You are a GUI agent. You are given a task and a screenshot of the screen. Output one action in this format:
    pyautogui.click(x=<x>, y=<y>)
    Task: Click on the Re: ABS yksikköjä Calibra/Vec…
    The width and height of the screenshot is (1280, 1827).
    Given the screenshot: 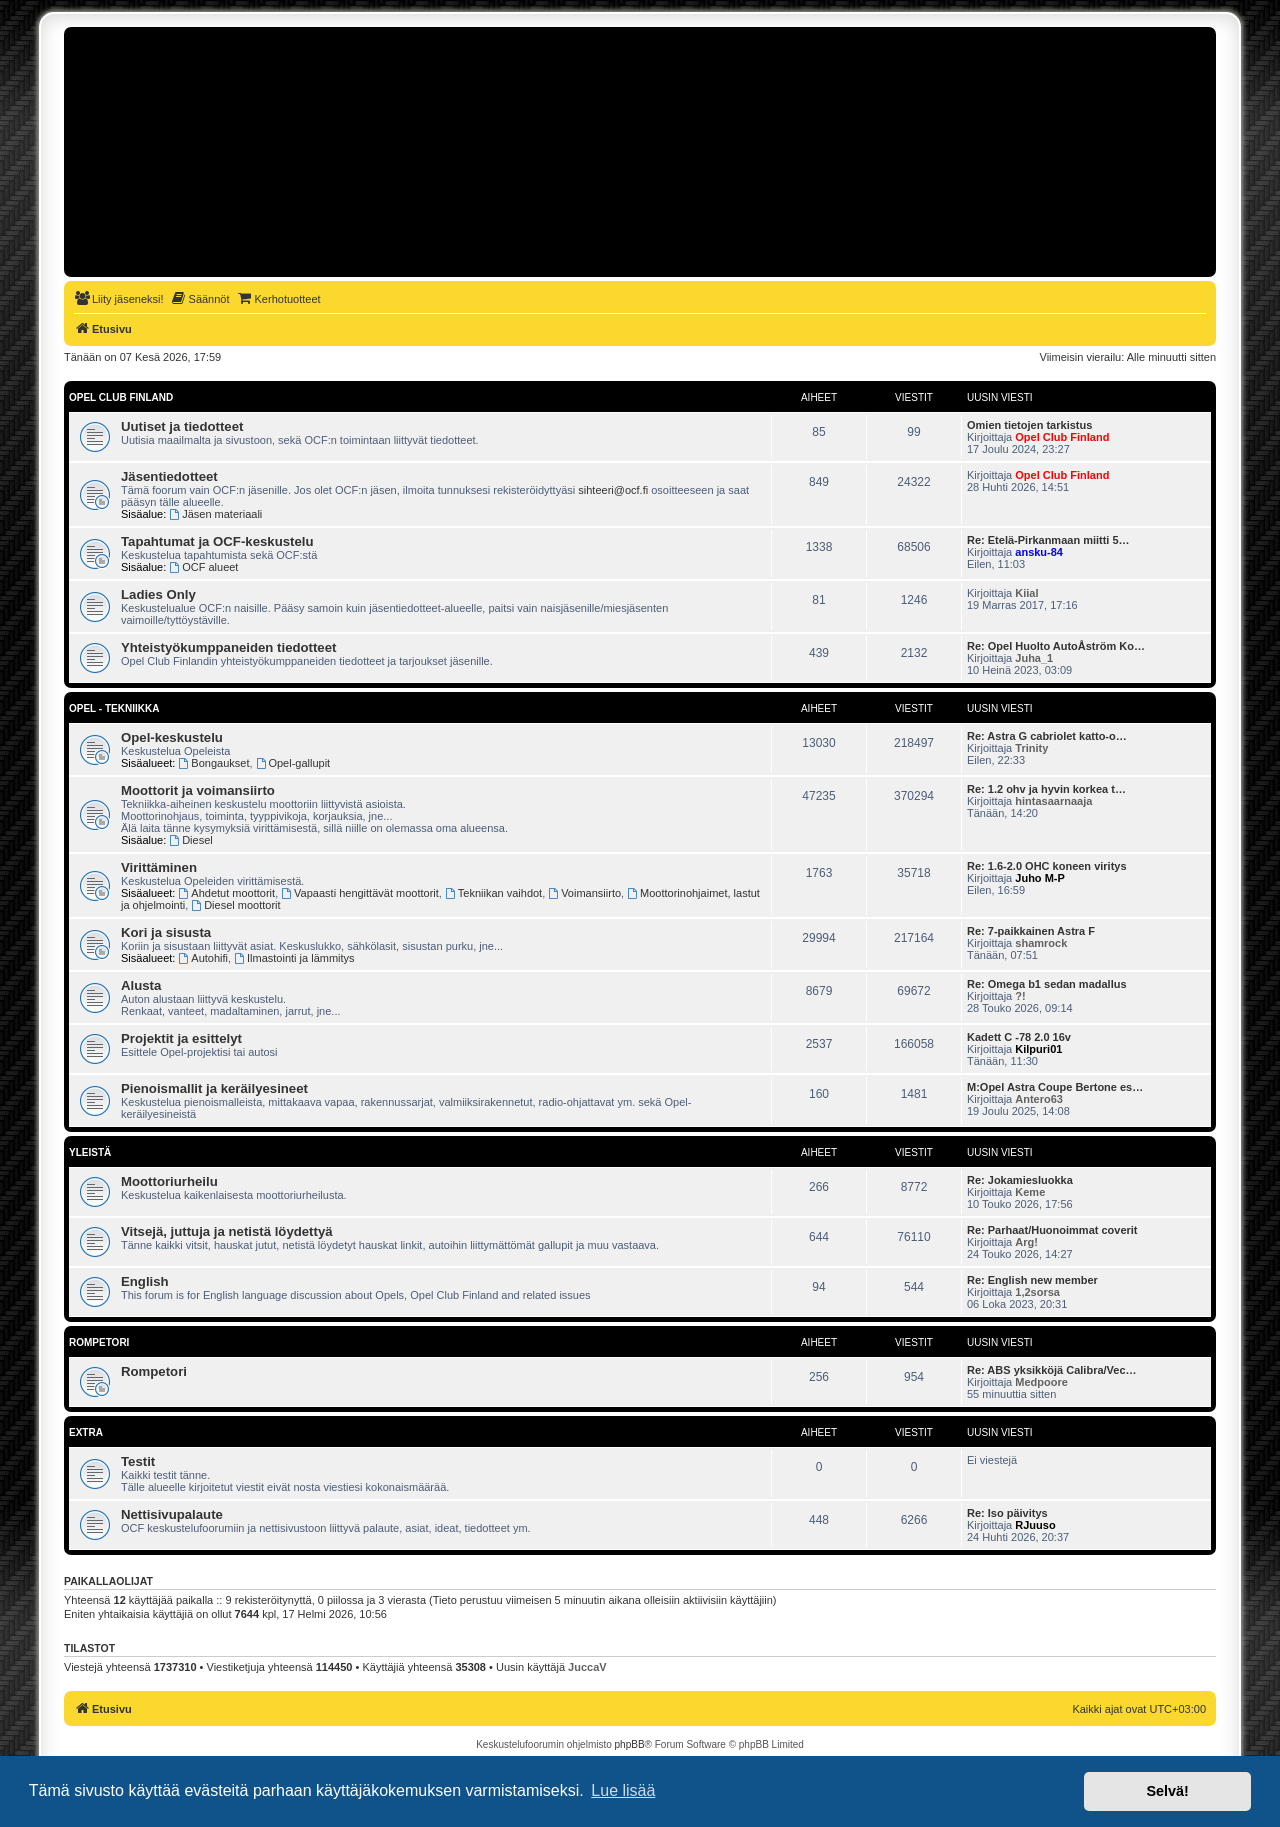 What is the action you would take?
    pyautogui.click(x=1052, y=1370)
    